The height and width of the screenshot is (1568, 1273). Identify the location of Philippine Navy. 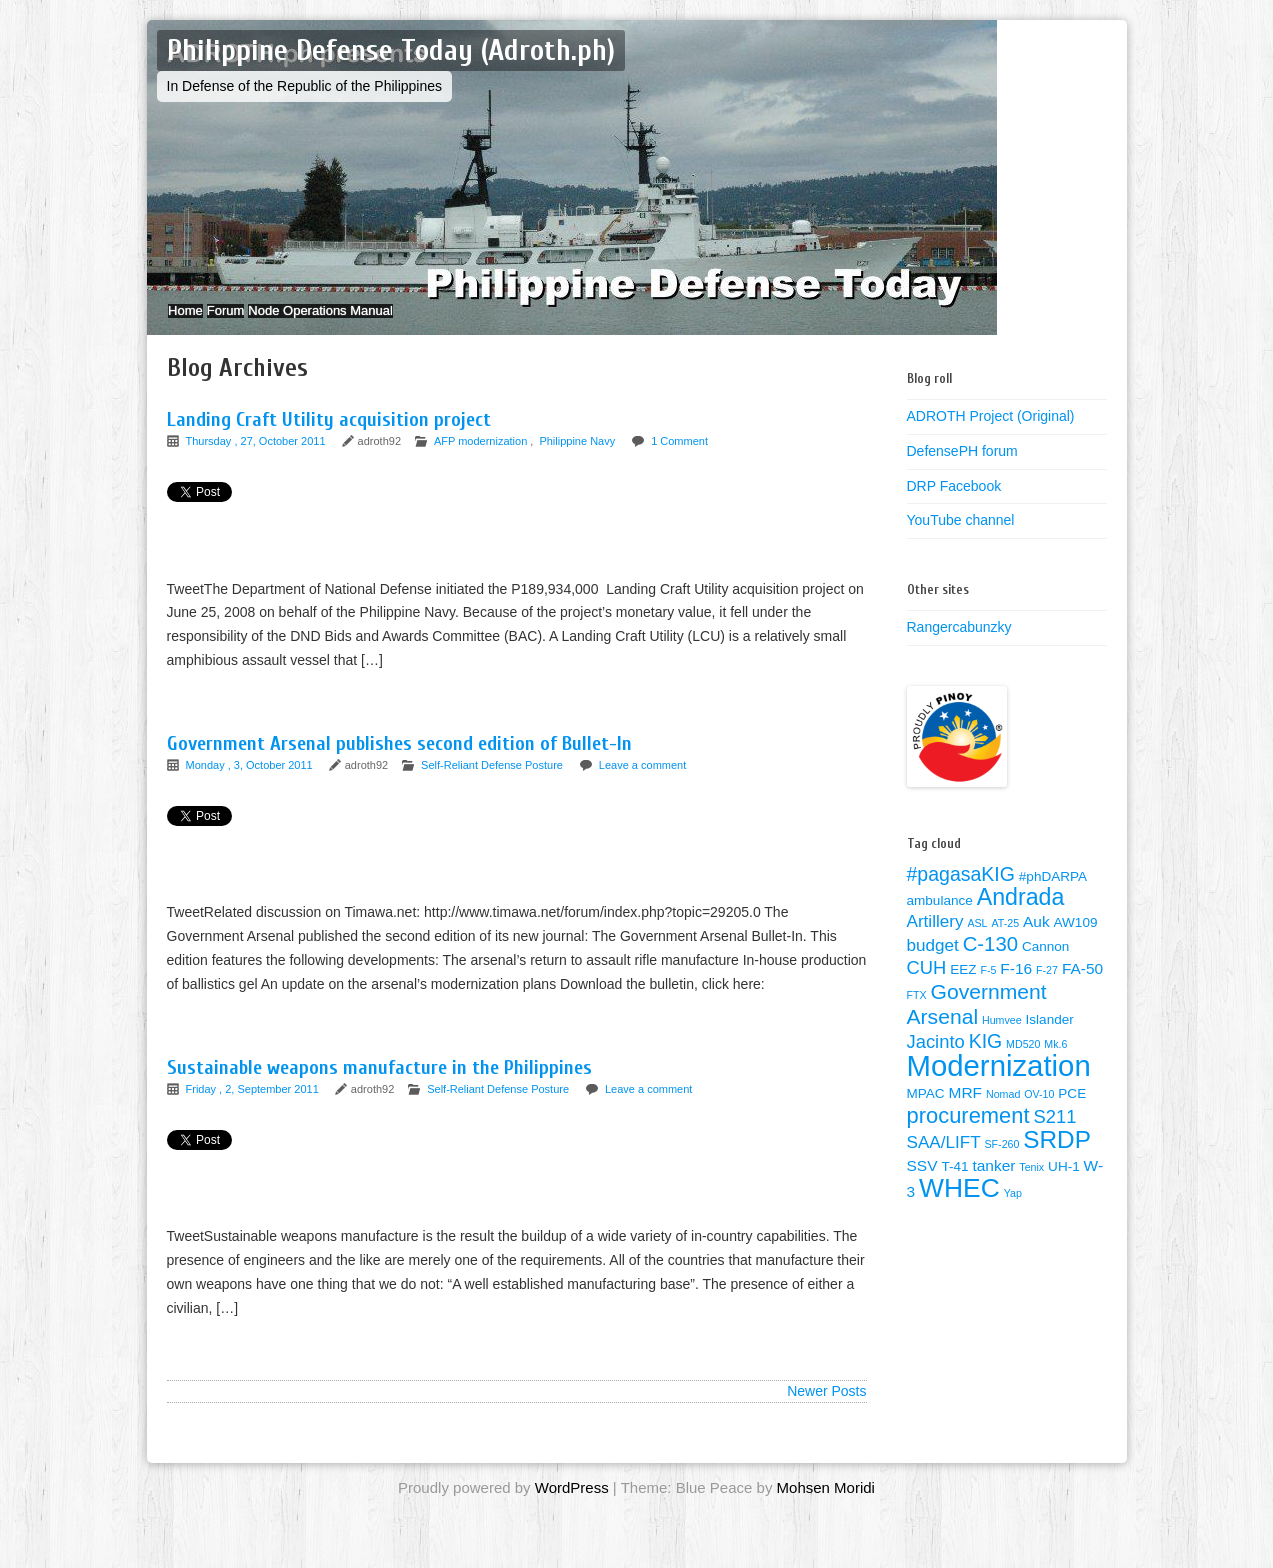
(577, 461).